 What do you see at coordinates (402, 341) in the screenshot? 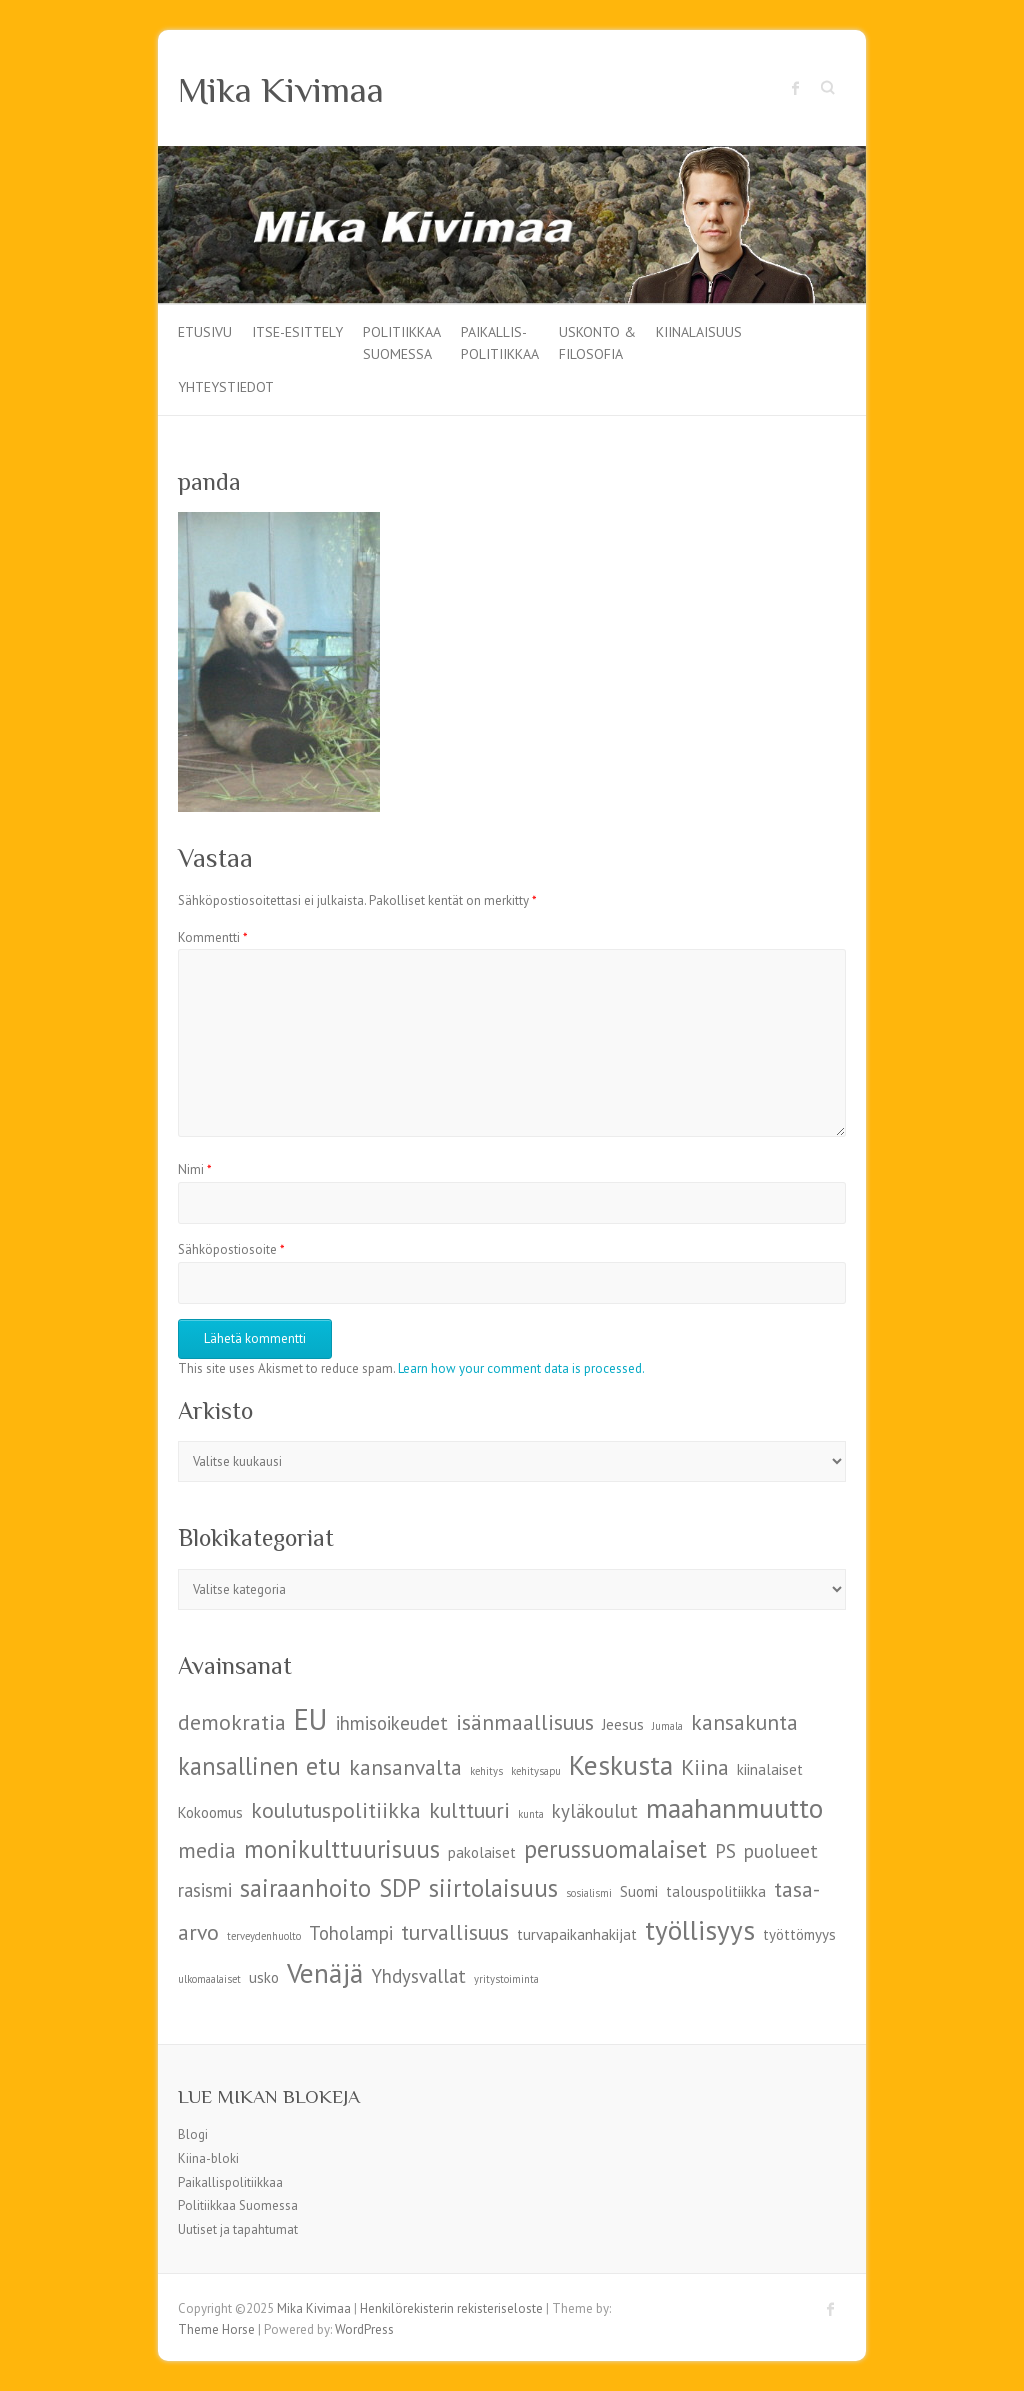
I see `Politiikkaa Suomessa` at bounding box center [402, 341].